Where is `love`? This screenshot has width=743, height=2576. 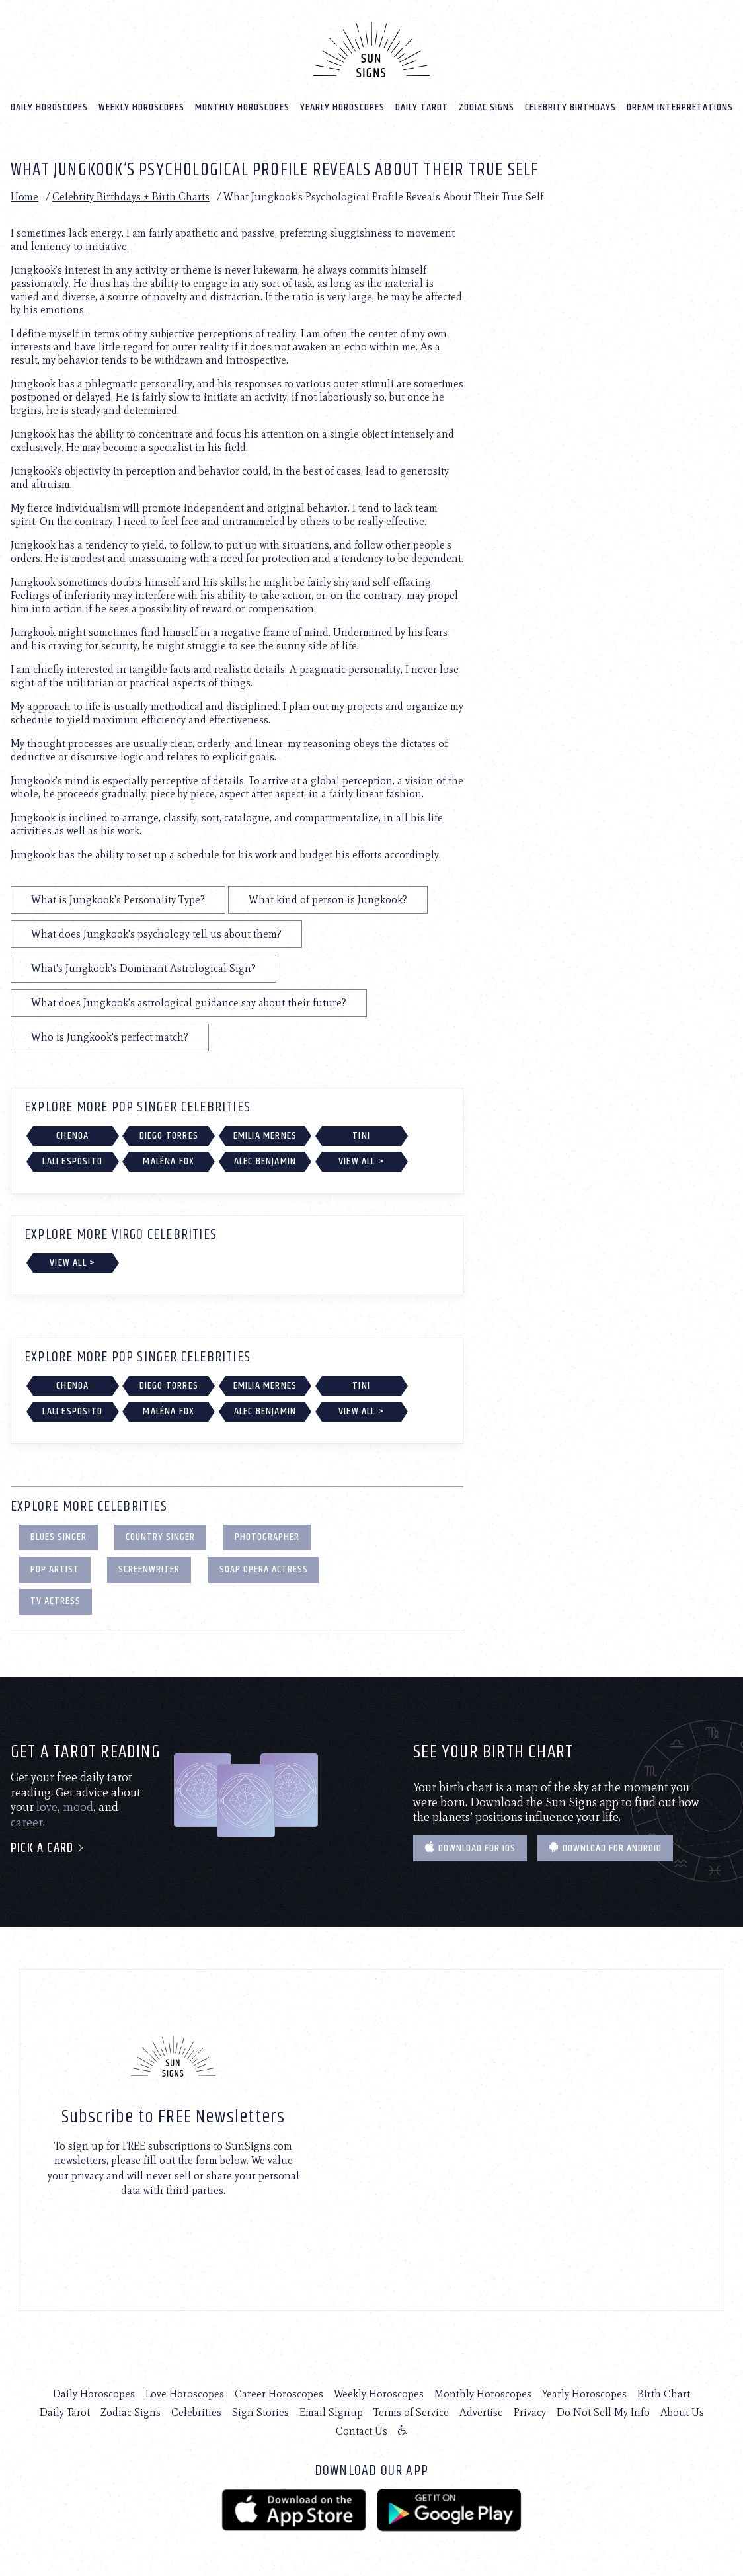 love is located at coordinates (47, 1806).